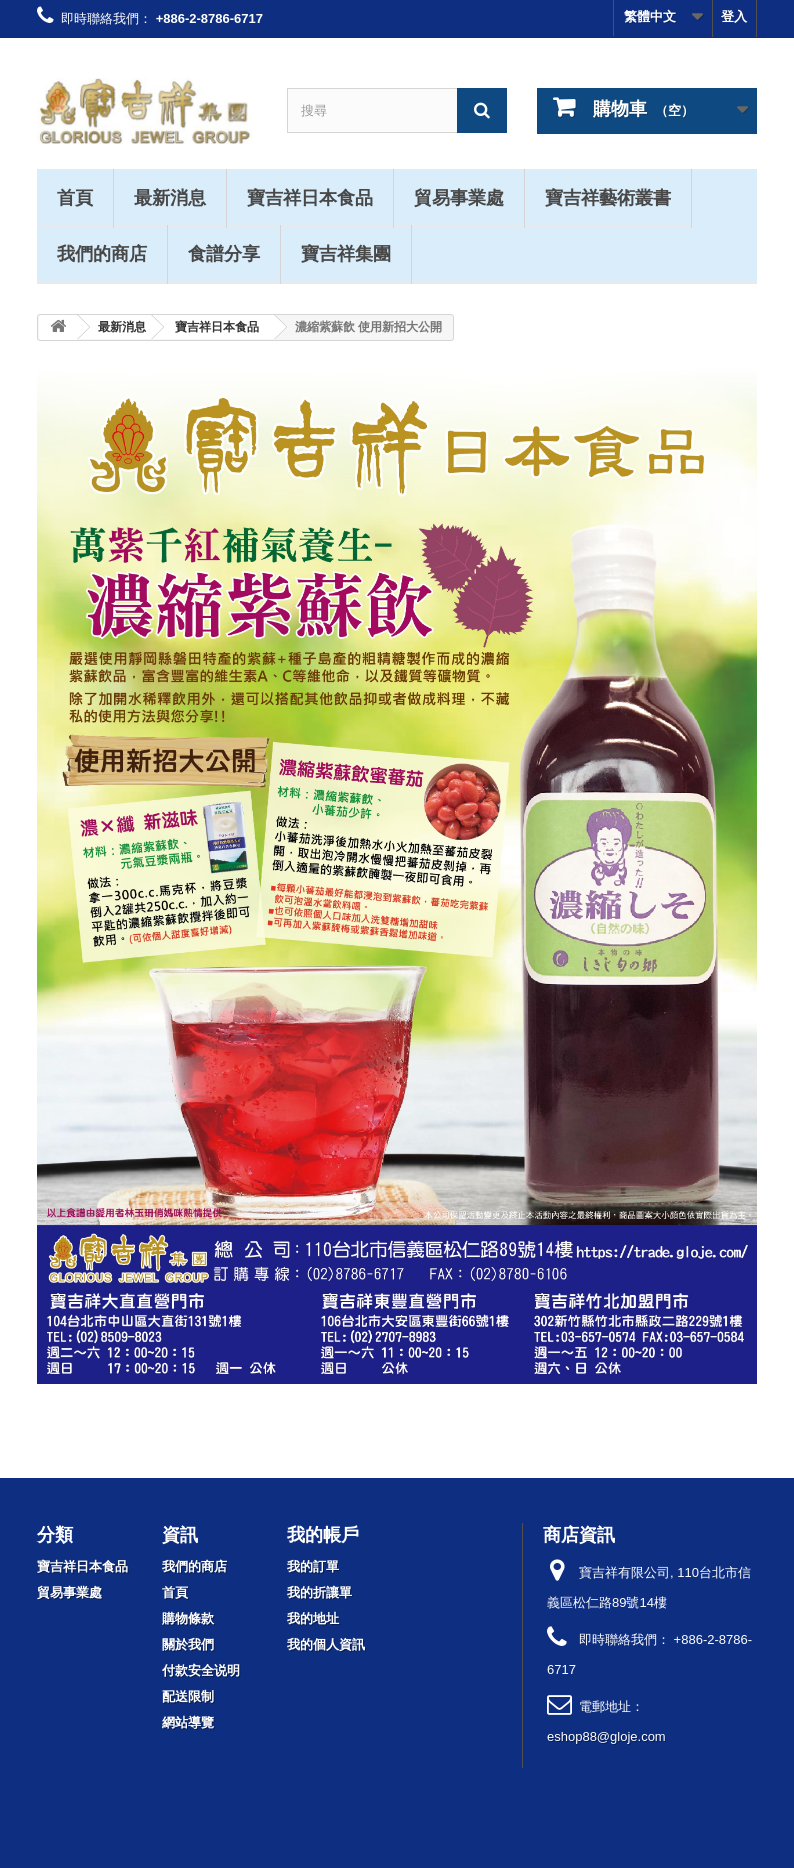 Image resolution: width=794 pixels, height=1868 pixels. Describe the element at coordinates (224, 253) in the screenshot. I see `食譜分享` at that location.